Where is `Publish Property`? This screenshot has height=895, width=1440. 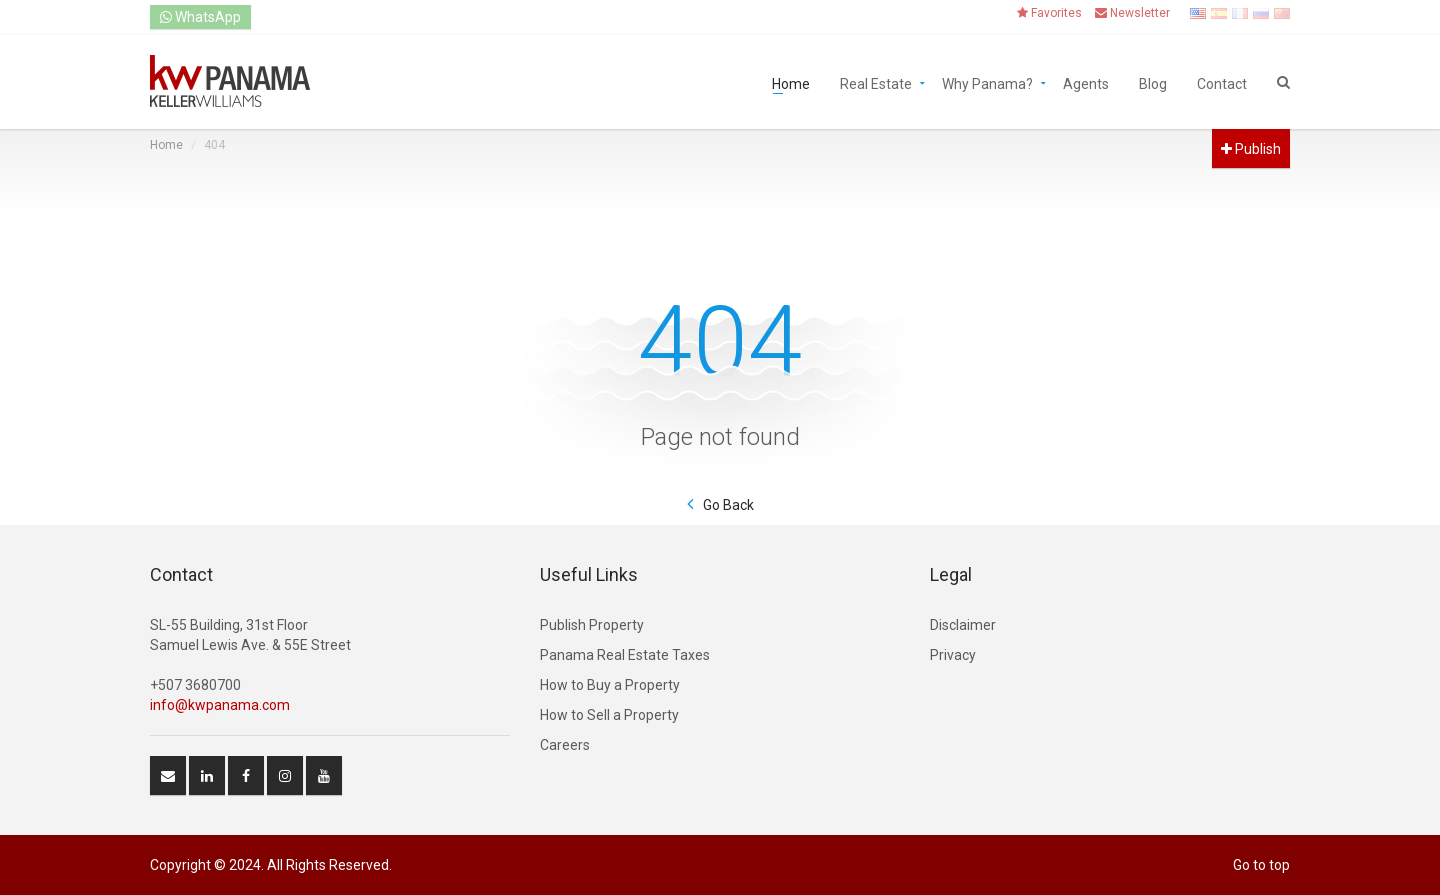
Publish Property is located at coordinates (592, 625).